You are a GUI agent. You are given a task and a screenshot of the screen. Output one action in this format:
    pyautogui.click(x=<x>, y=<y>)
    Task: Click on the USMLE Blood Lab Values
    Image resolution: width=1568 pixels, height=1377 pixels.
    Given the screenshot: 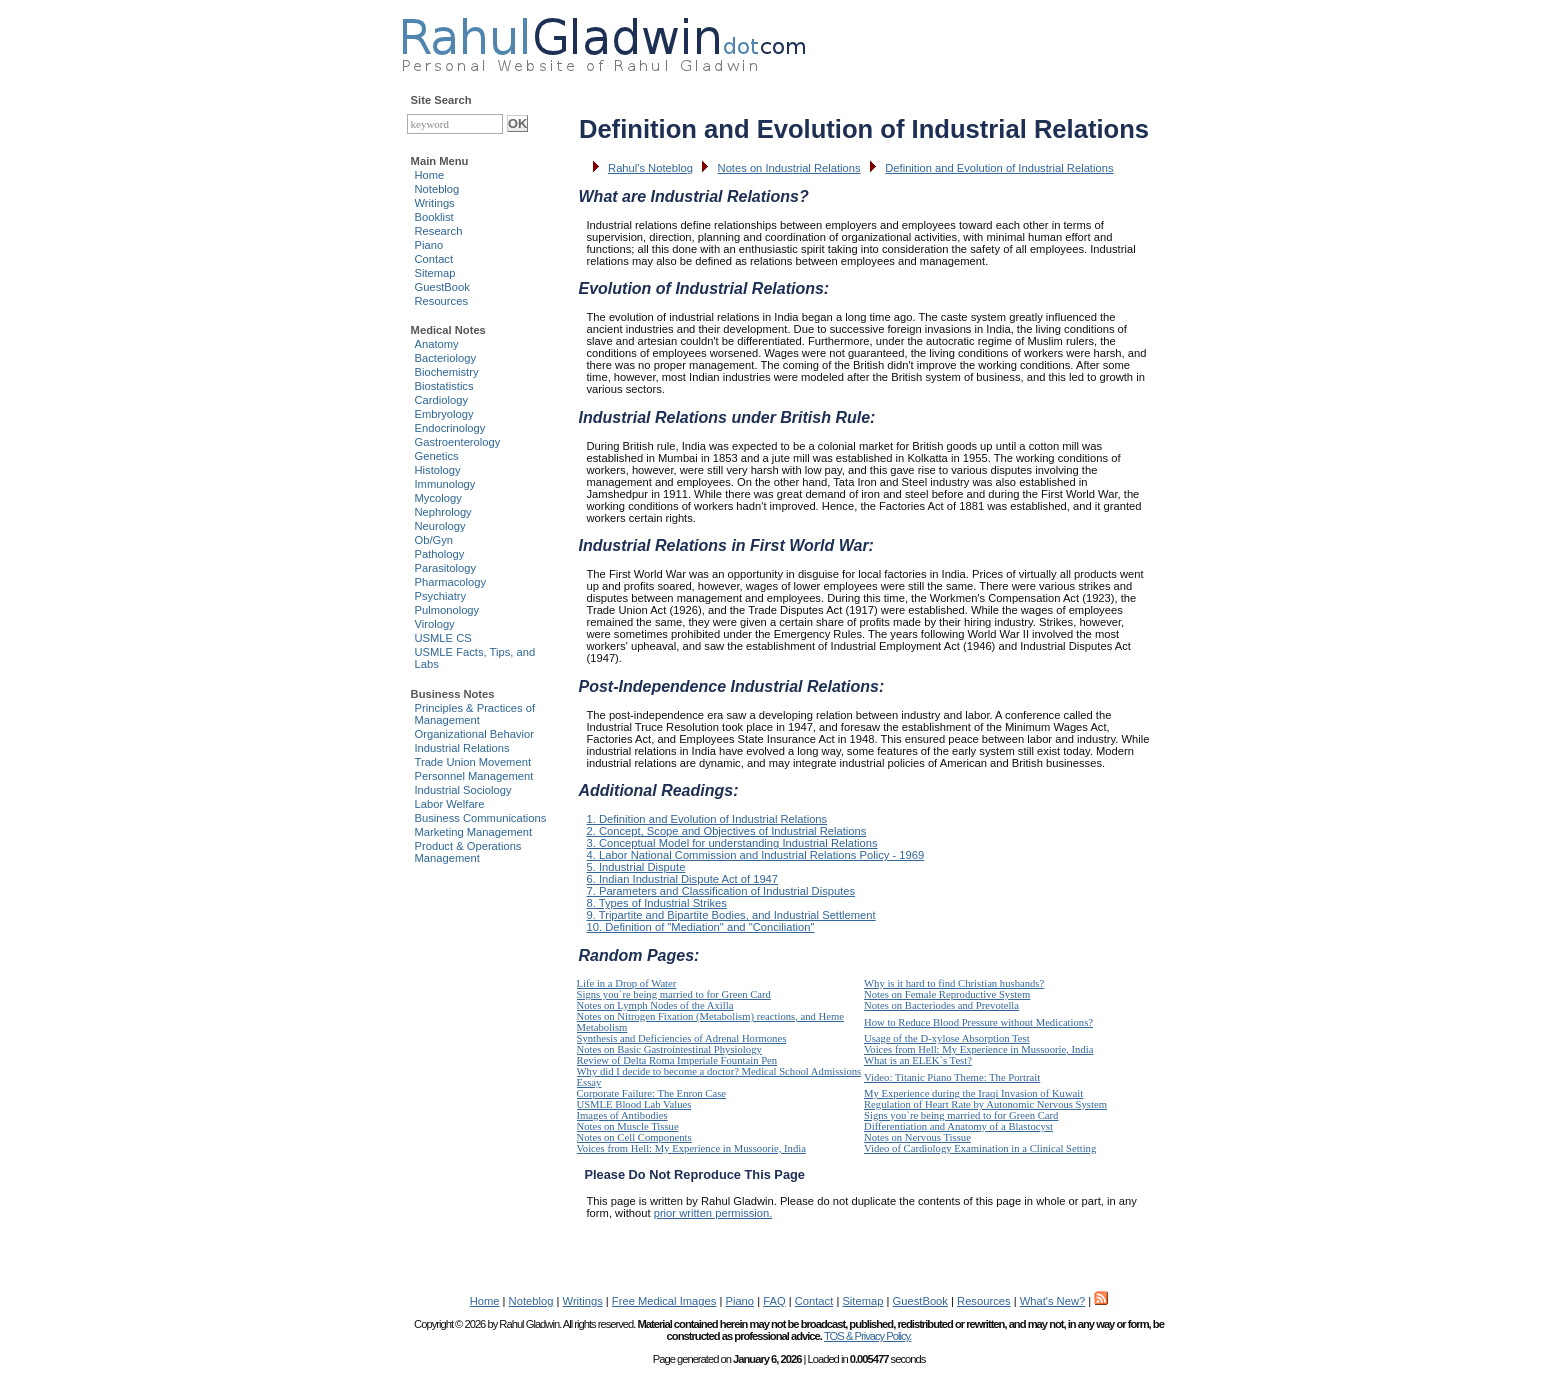 What is the action you would take?
    pyautogui.click(x=634, y=1104)
    